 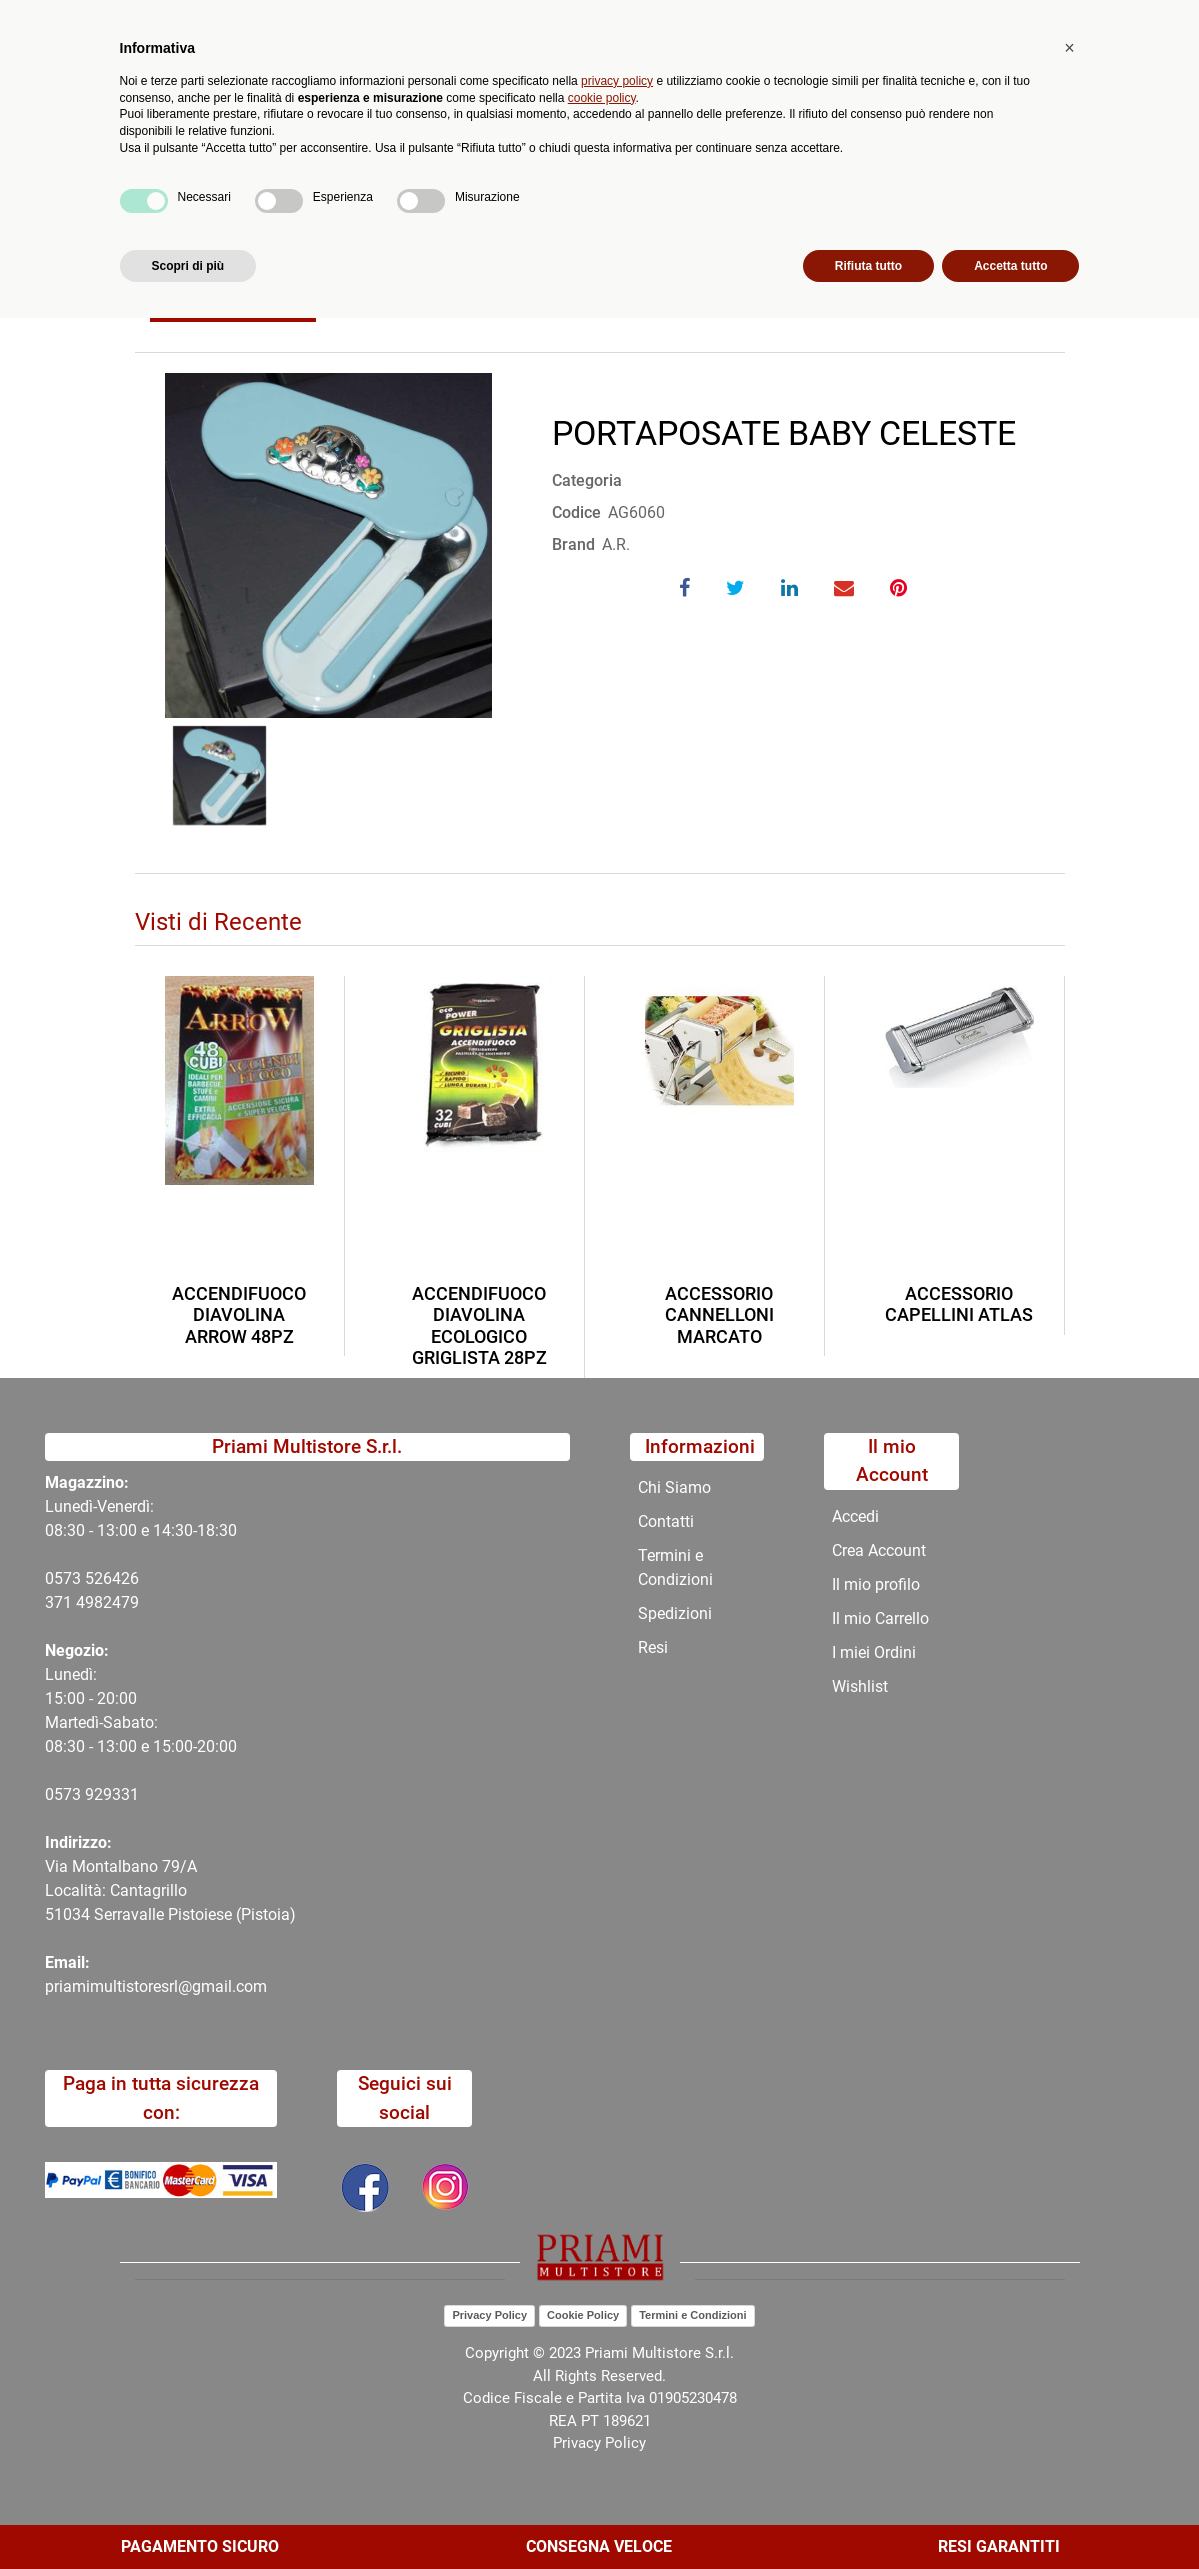 I want to click on My Area, so click(x=1131, y=21).